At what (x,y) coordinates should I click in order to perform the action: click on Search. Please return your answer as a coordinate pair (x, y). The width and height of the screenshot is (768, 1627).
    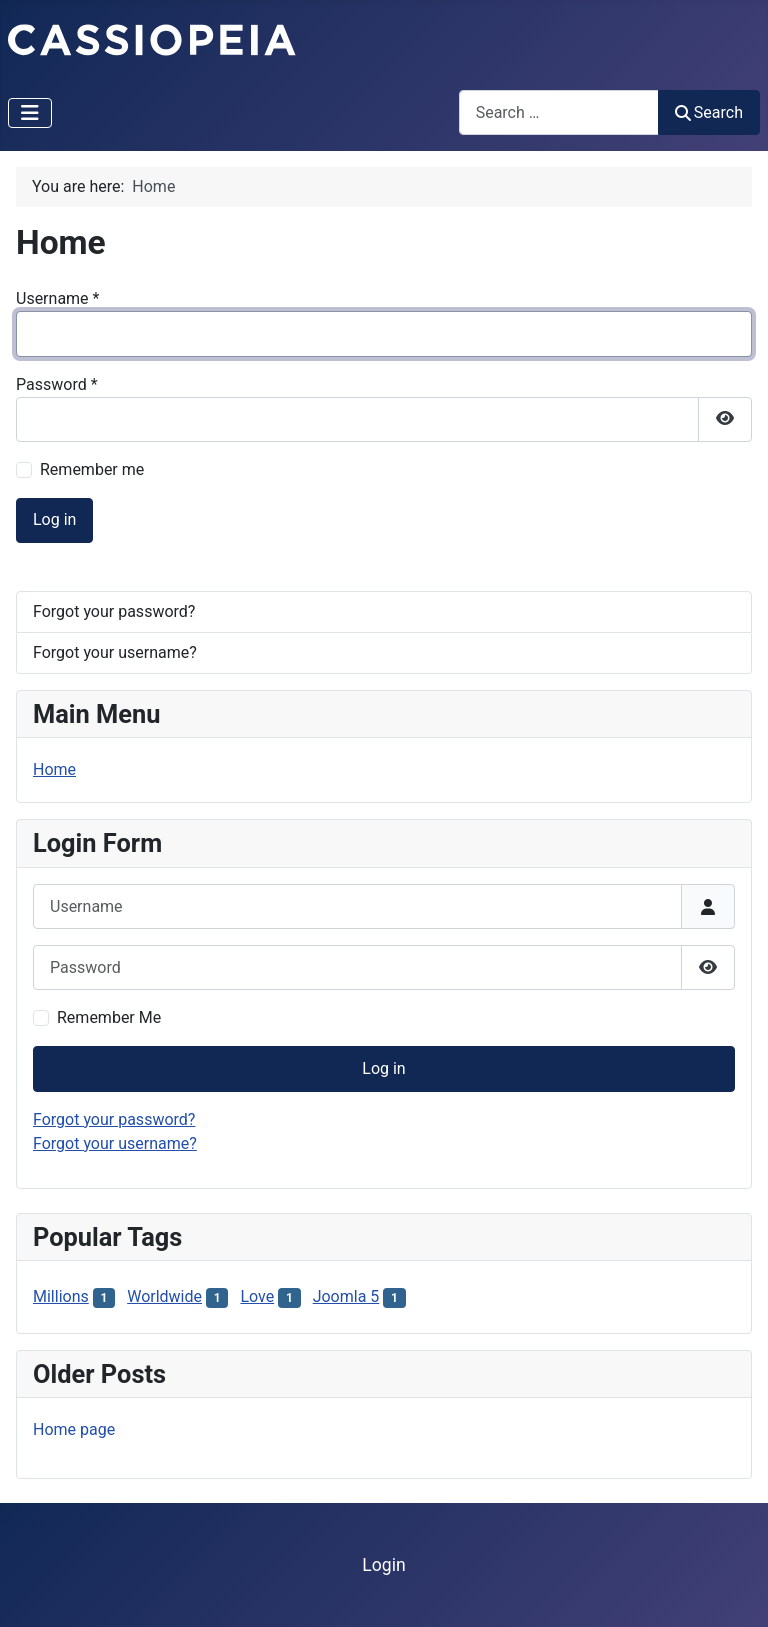
    Looking at the image, I should click on (709, 112).